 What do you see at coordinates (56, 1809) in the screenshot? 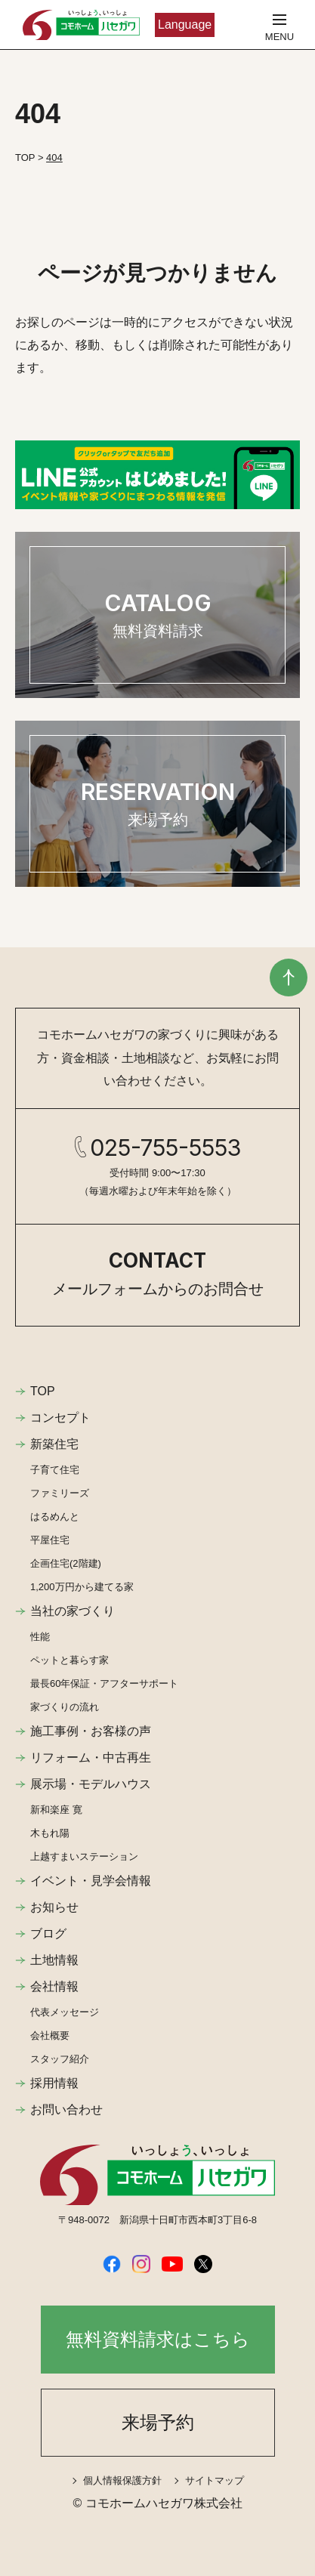
I see `新和楽座 寛` at bounding box center [56, 1809].